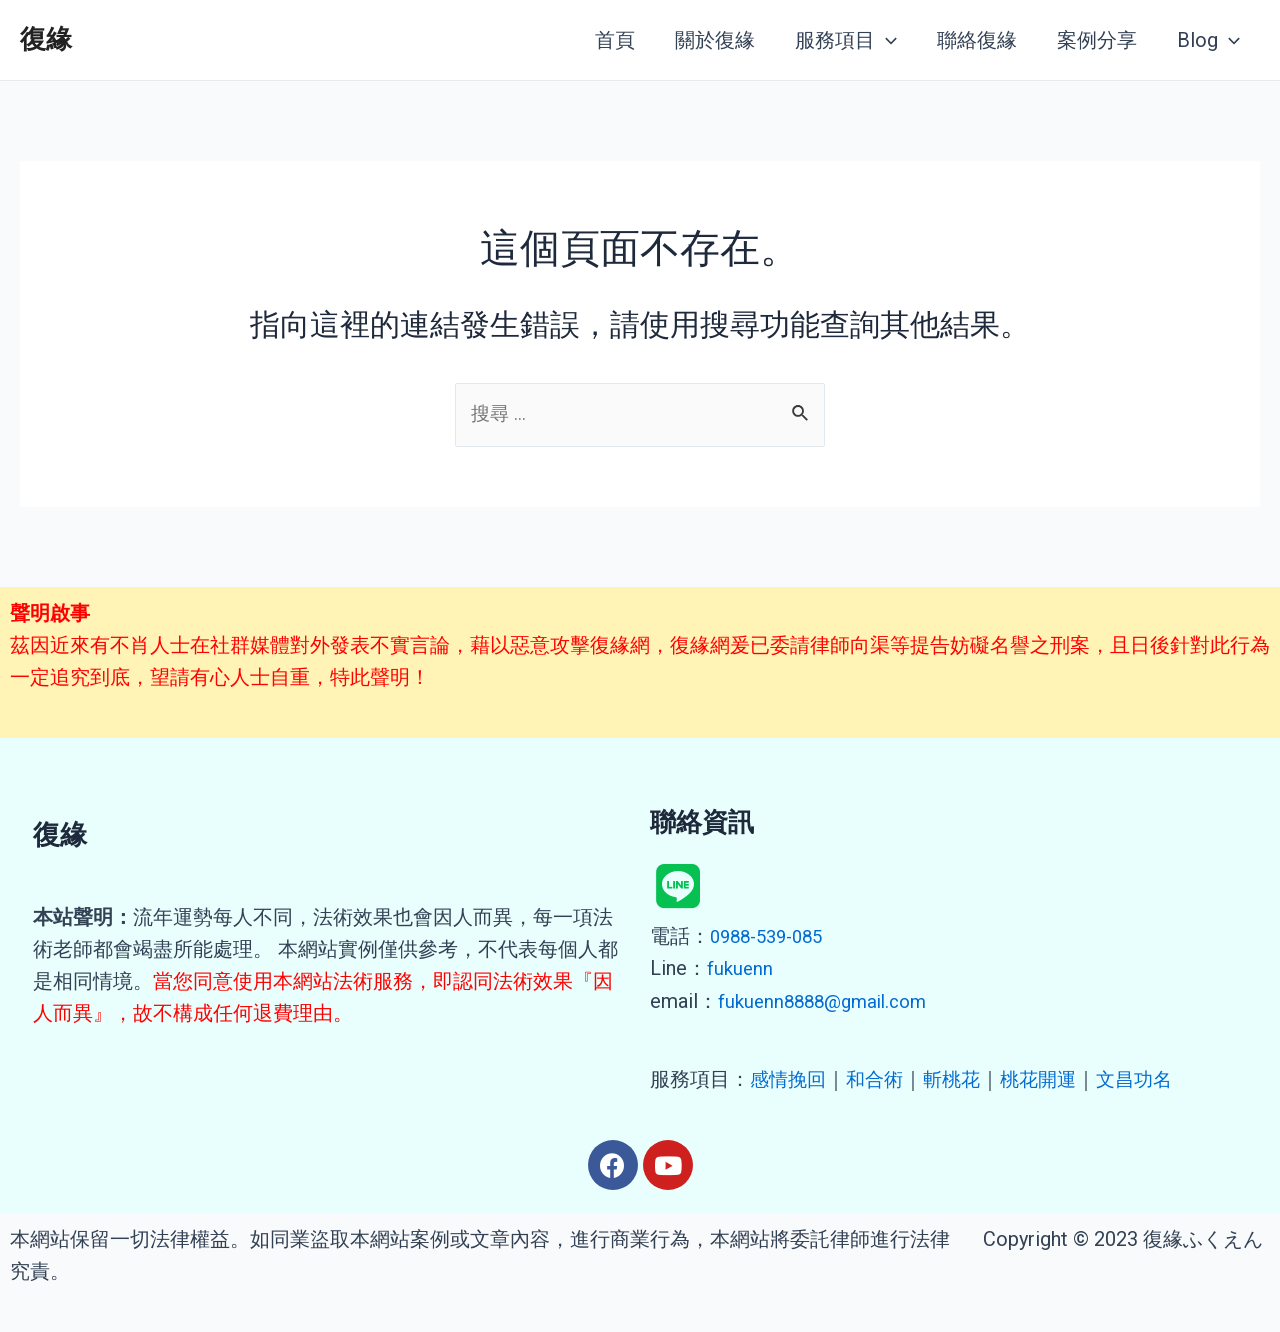  I want to click on 復緣, so click(46, 39).